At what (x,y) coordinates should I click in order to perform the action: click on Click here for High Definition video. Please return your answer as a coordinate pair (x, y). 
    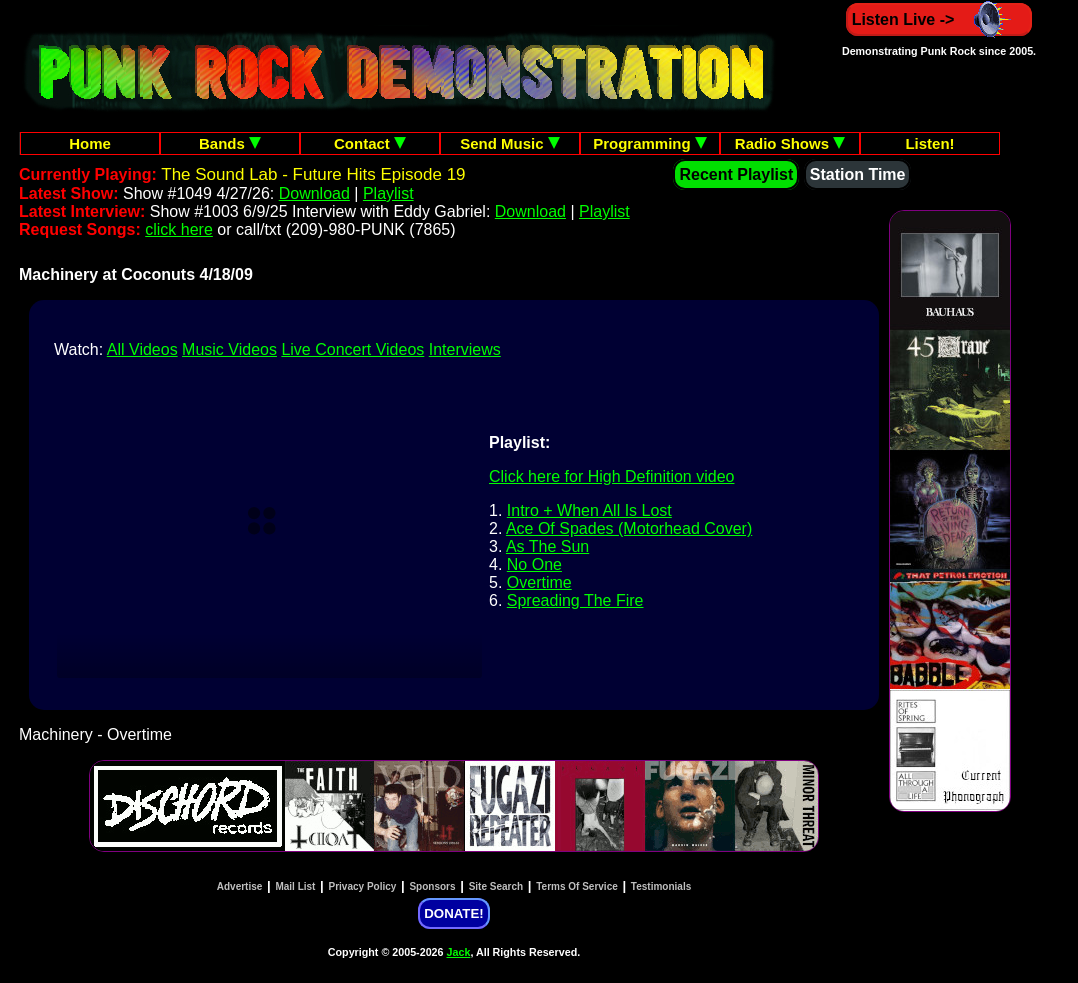
    Looking at the image, I should click on (611, 476).